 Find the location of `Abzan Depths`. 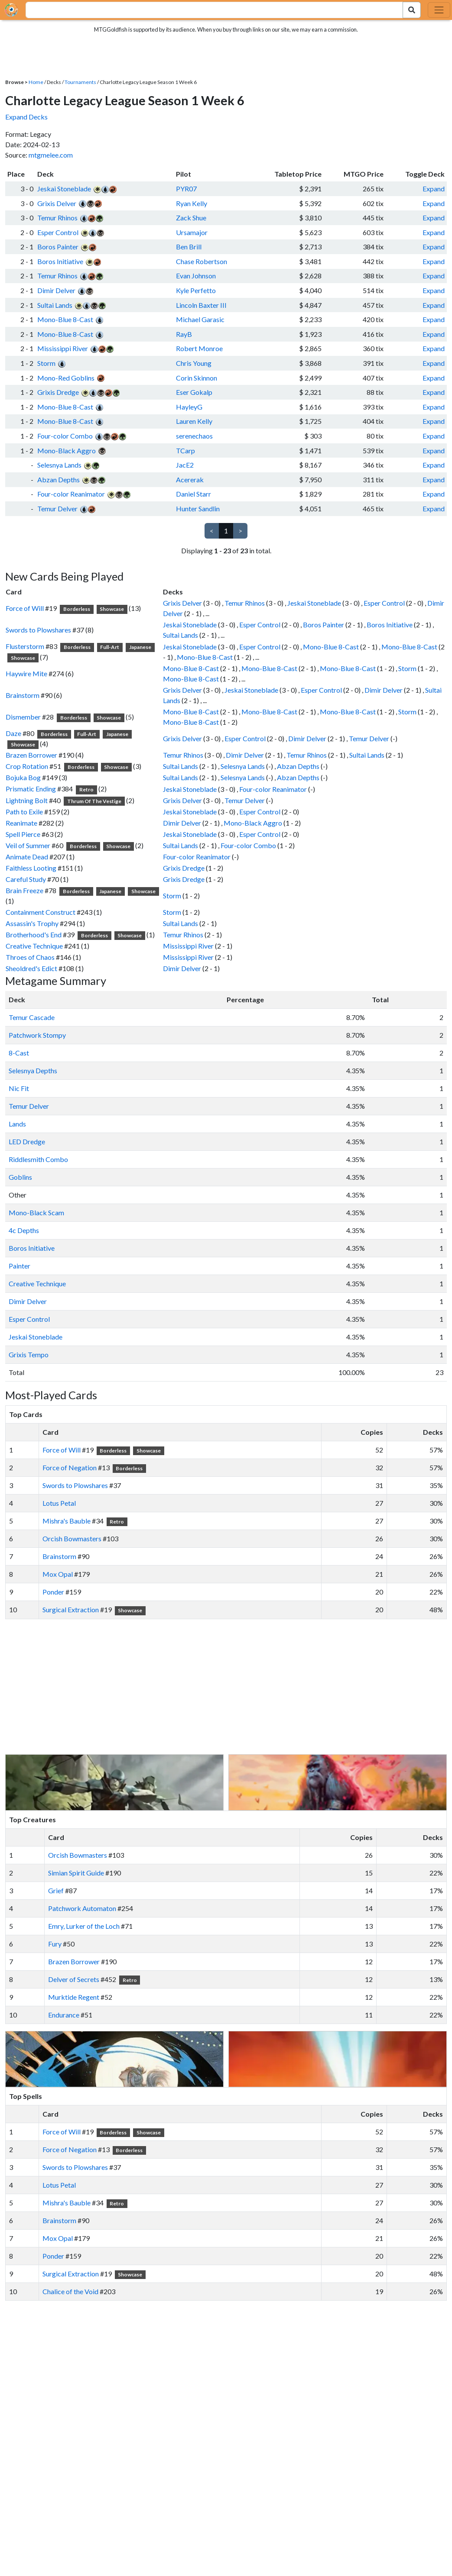

Abzan Depths is located at coordinates (58, 479).